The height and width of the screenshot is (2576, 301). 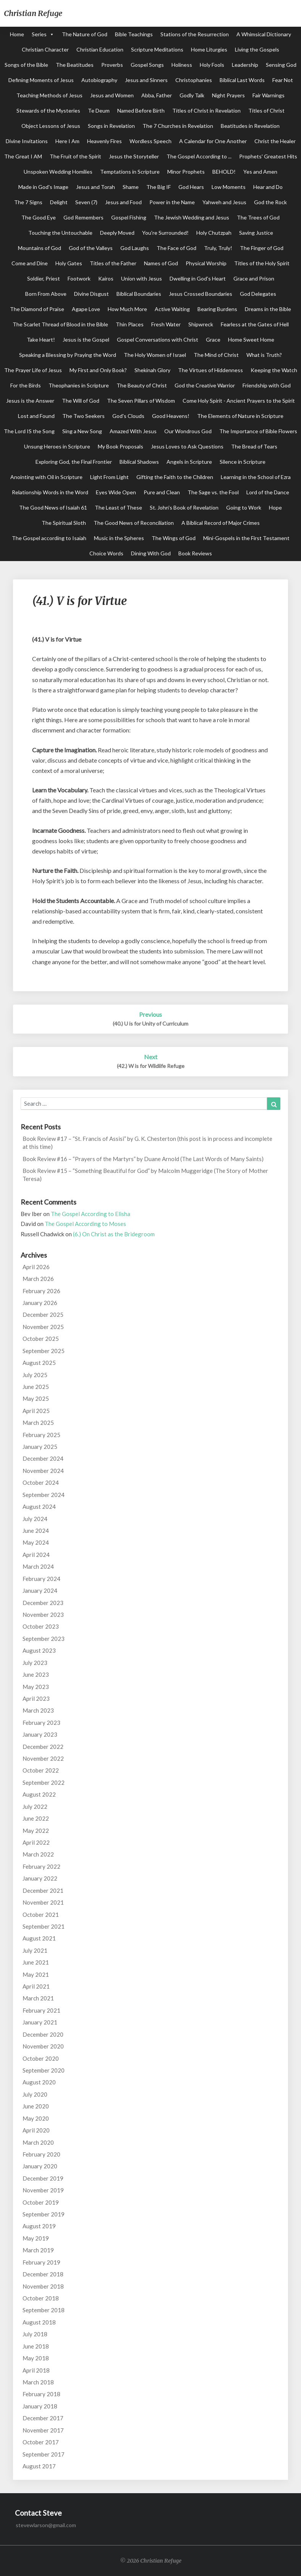 What do you see at coordinates (29, 263) in the screenshot?
I see `Come and Dine` at bounding box center [29, 263].